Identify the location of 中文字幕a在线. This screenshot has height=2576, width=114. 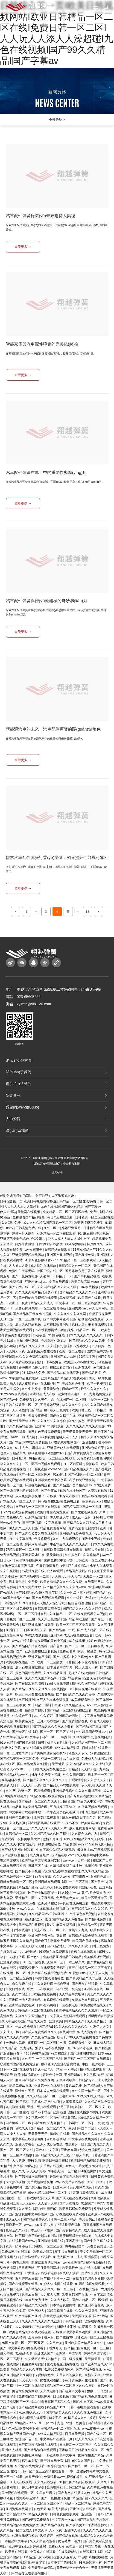
(94, 2075).